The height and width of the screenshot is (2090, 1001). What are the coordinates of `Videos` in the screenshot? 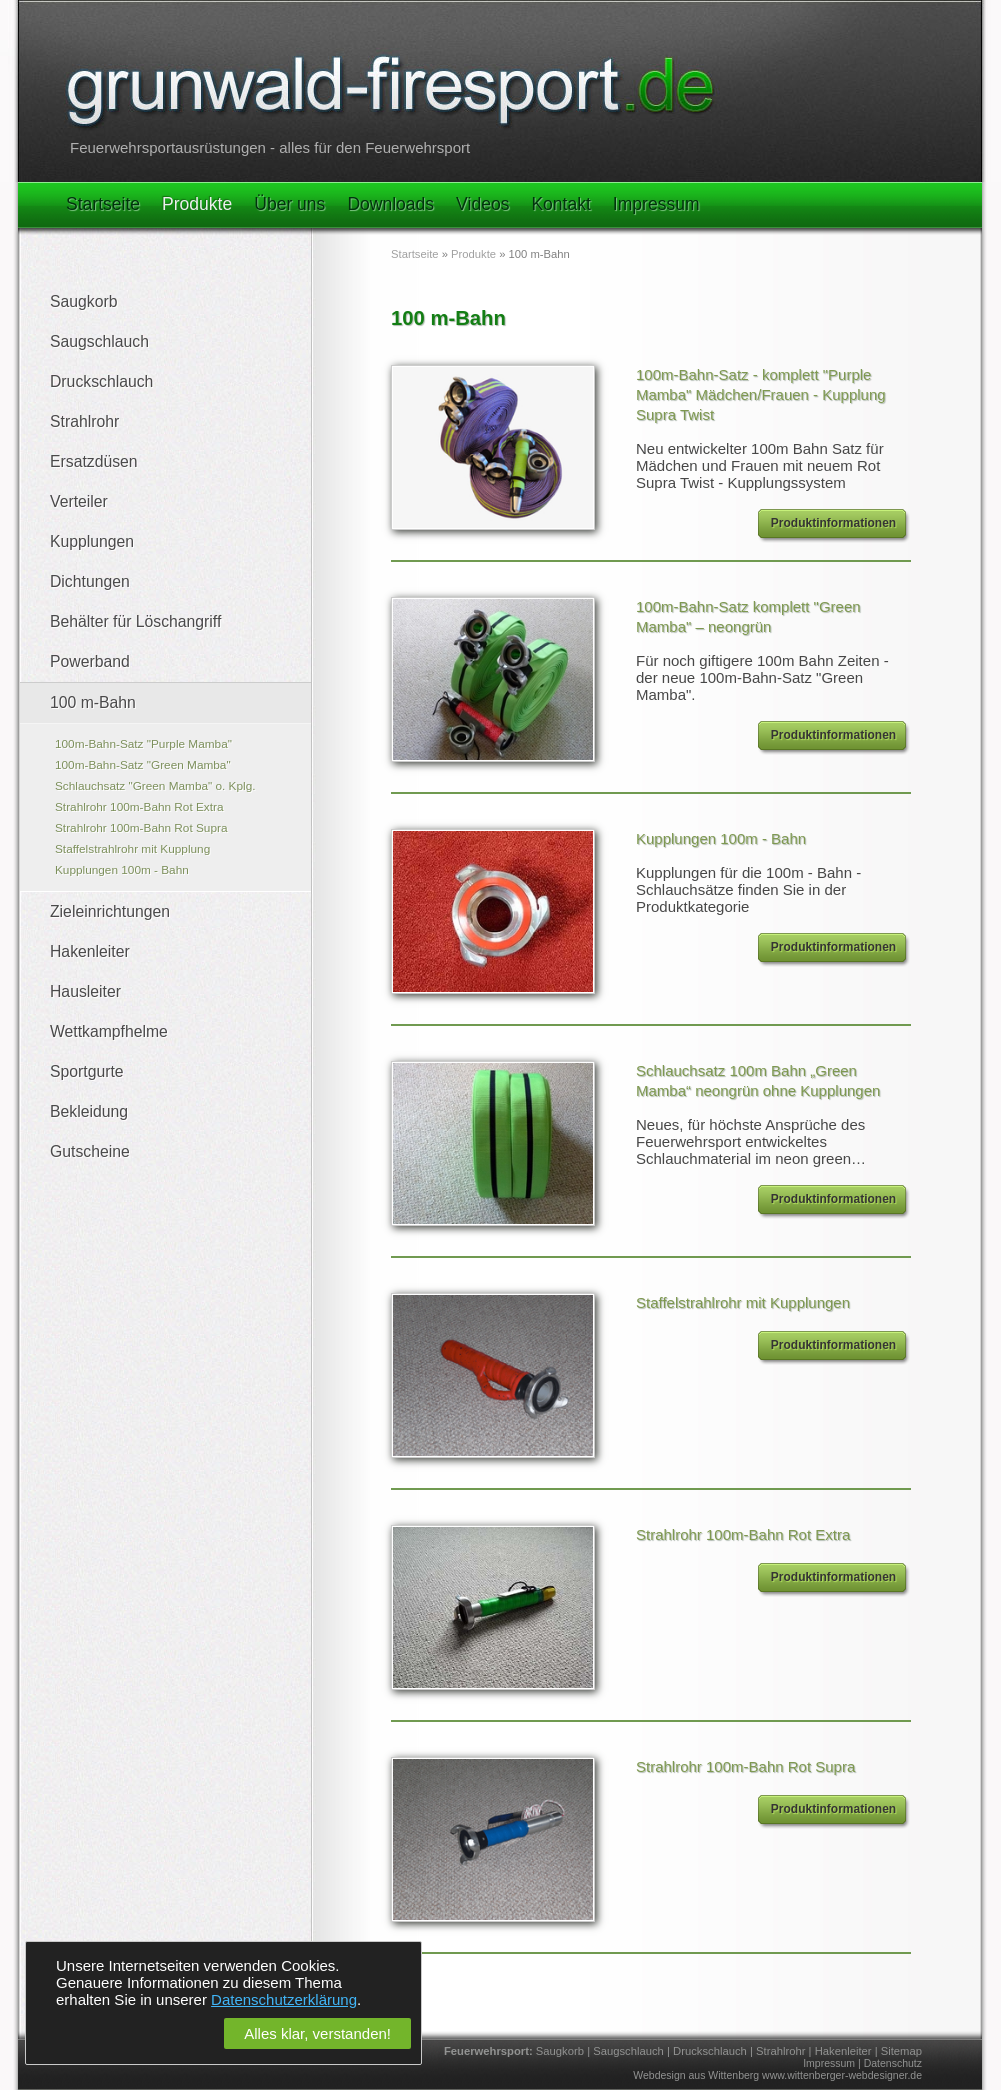 It's located at (482, 204).